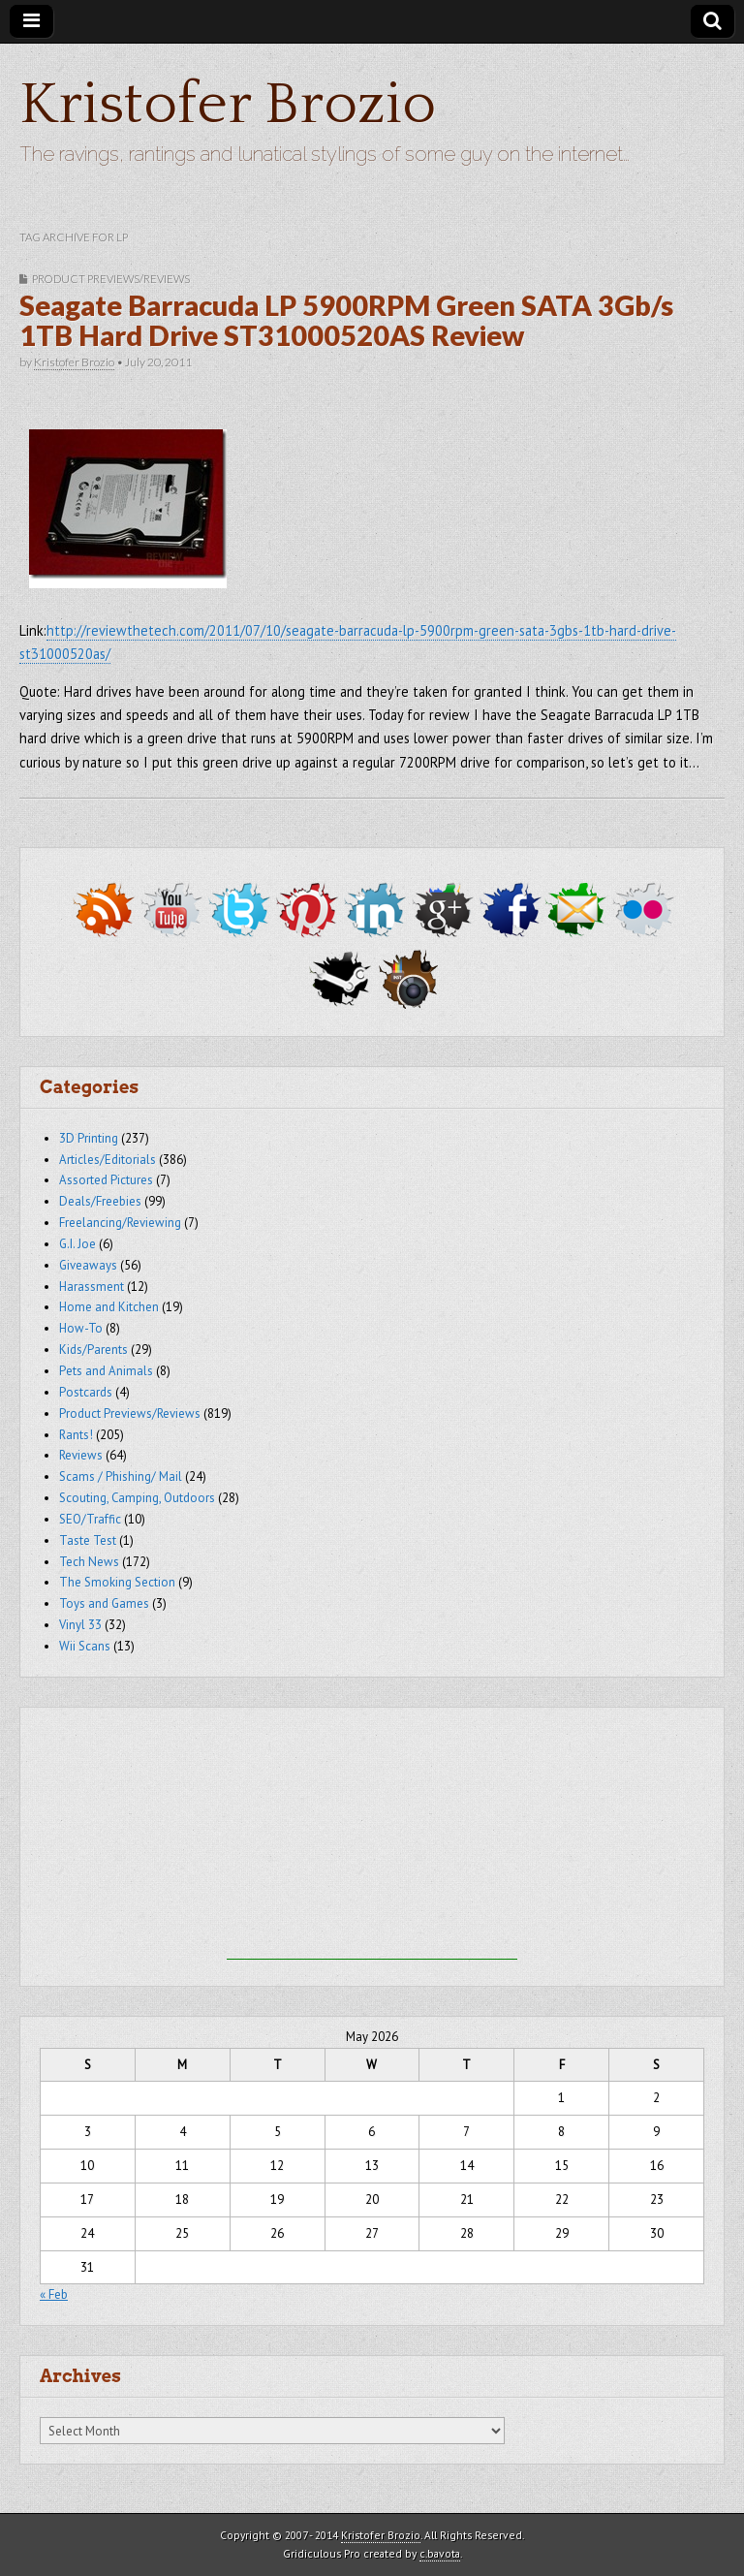  What do you see at coordinates (227, 105) in the screenshot?
I see `Kristofer Brozio` at bounding box center [227, 105].